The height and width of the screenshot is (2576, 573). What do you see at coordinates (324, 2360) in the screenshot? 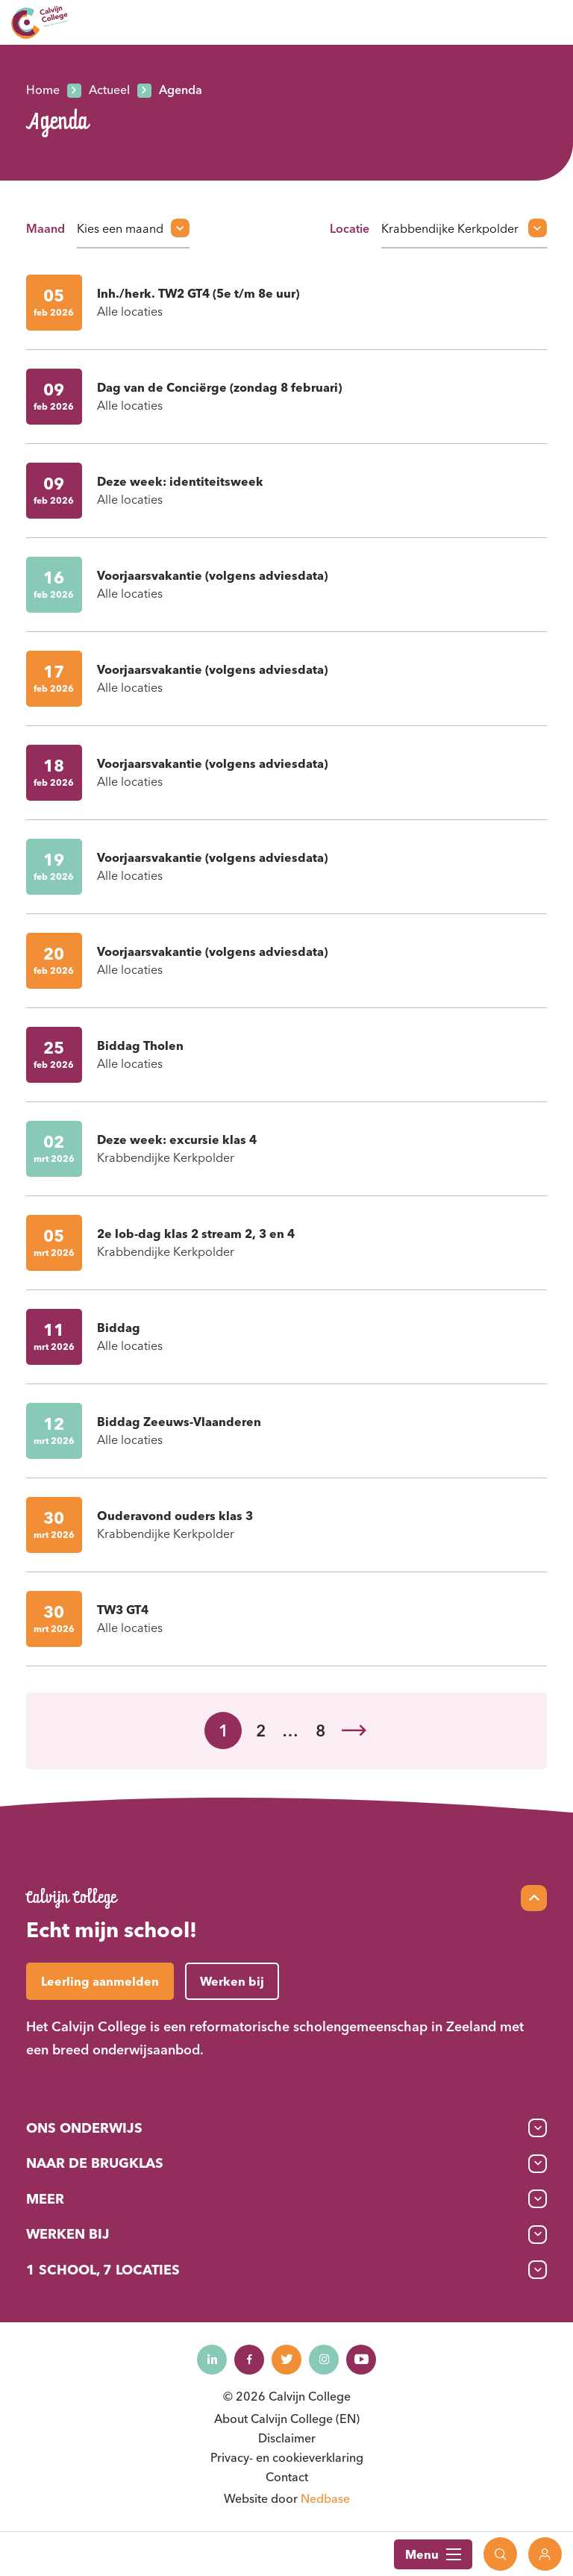
I see `[Naar instagram]` at bounding box center [324, 2360].